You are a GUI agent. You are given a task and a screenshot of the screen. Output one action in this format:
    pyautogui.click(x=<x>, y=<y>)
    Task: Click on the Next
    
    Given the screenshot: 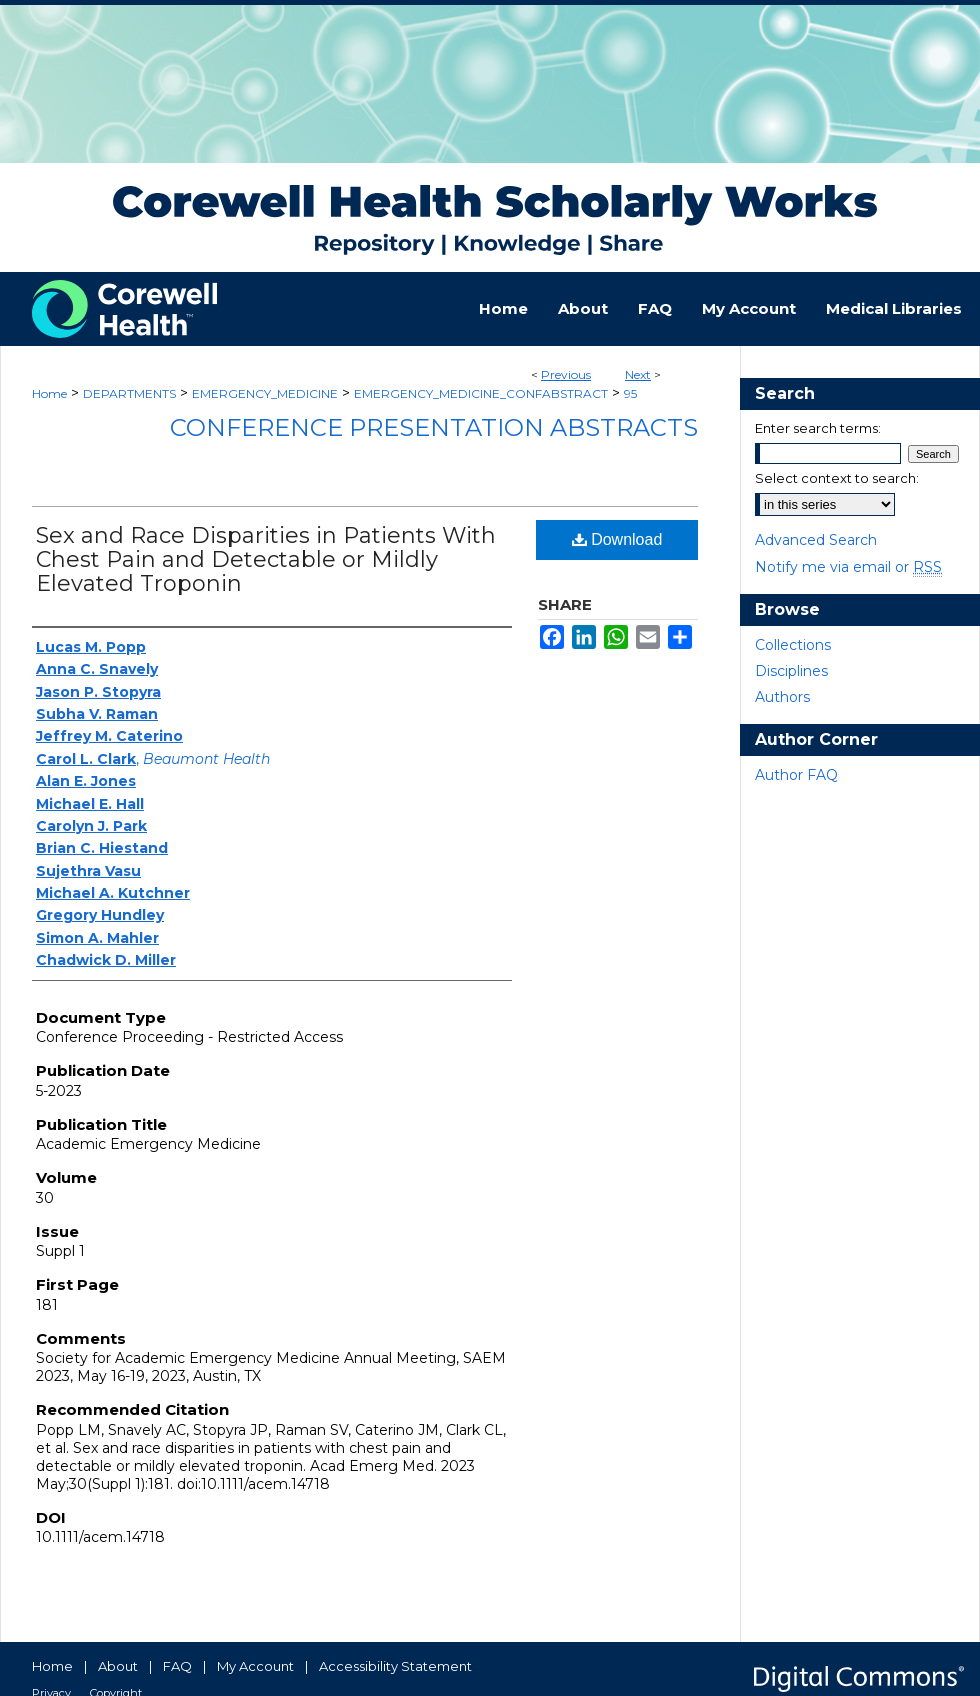 What is the action you would take?
    pyautogui.click(x=638, y=374)
    